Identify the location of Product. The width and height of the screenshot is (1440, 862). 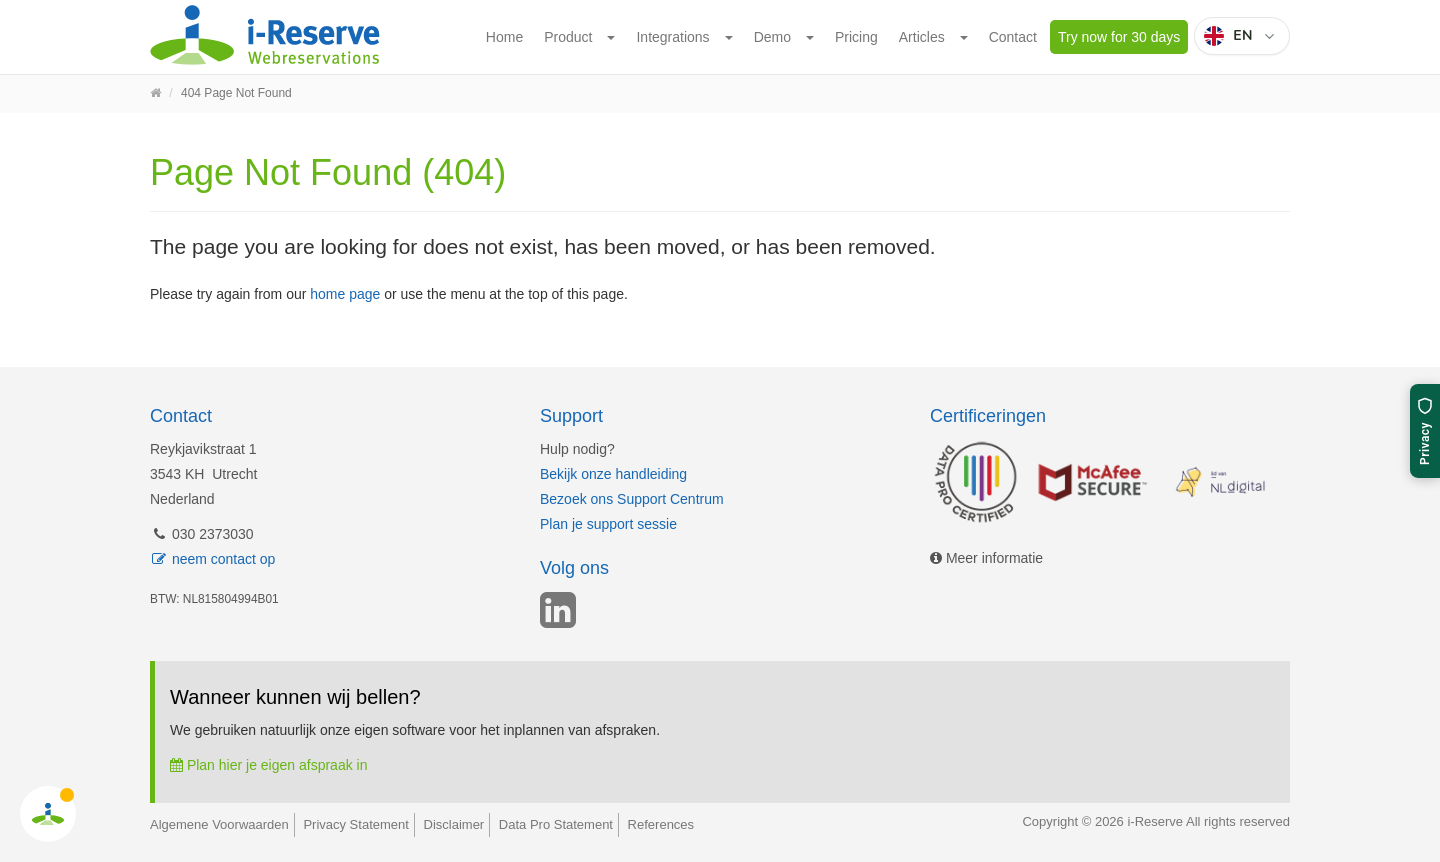
(568, 37).